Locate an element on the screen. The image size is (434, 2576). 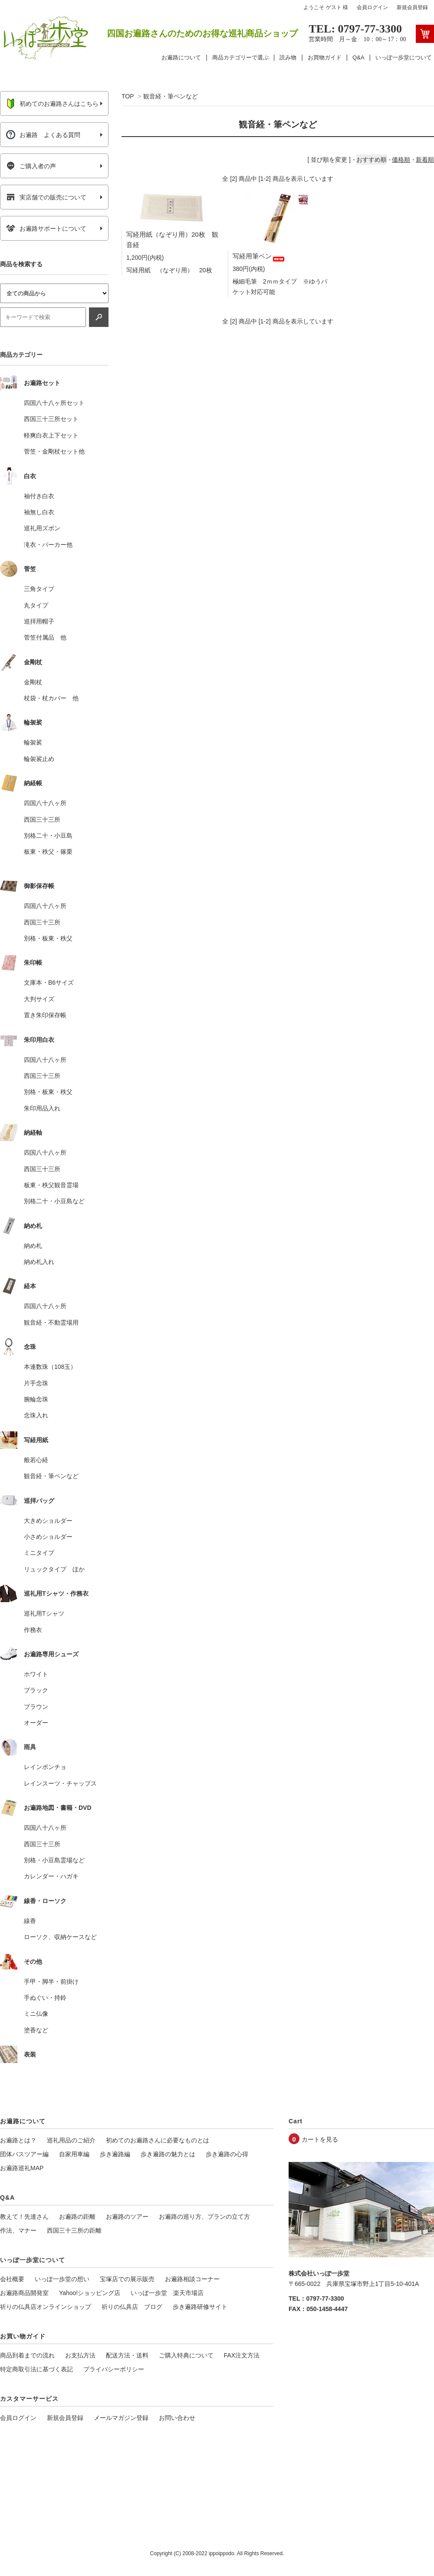
カートを見る is located at coordinates (320, 2139).